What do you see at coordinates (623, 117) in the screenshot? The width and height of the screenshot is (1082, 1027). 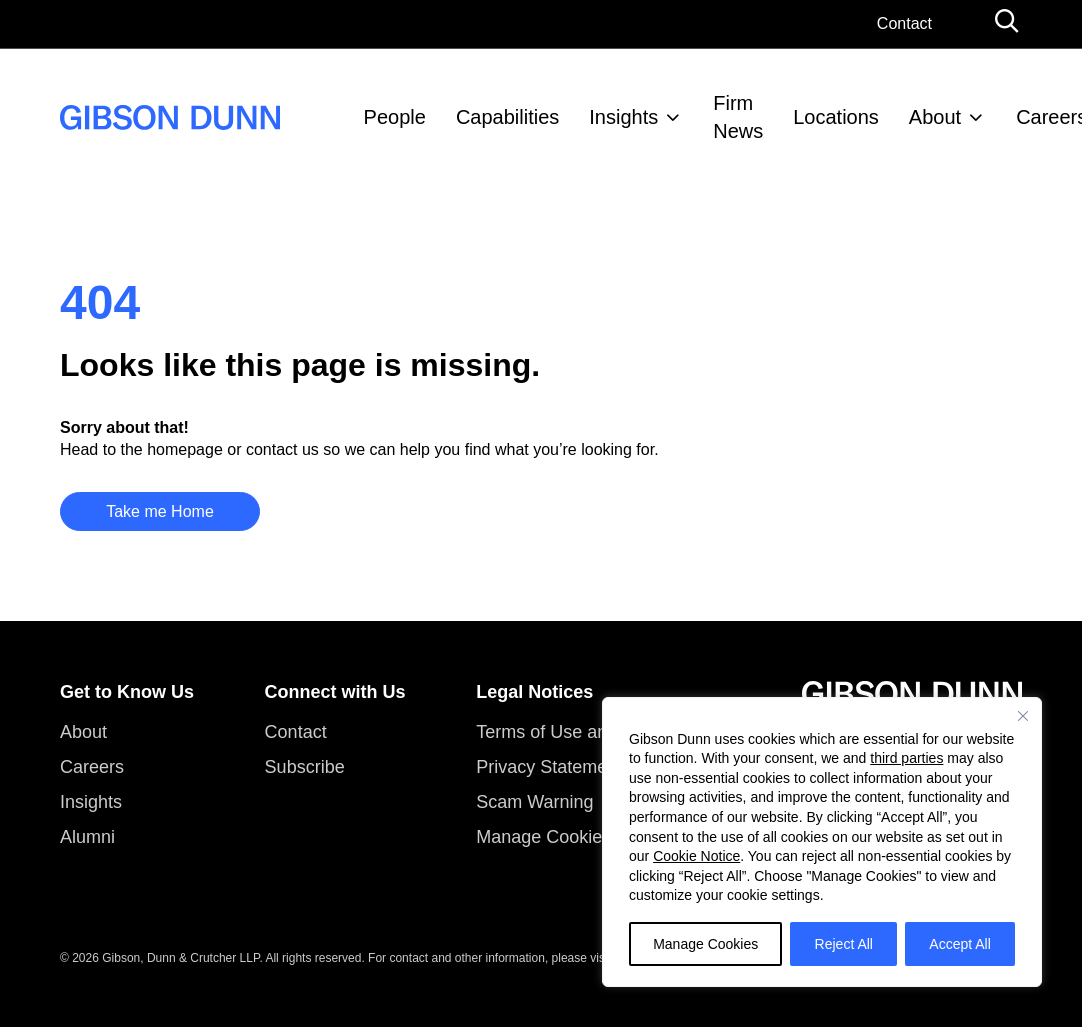 I see `Insights` at bounding box center [623, 117].